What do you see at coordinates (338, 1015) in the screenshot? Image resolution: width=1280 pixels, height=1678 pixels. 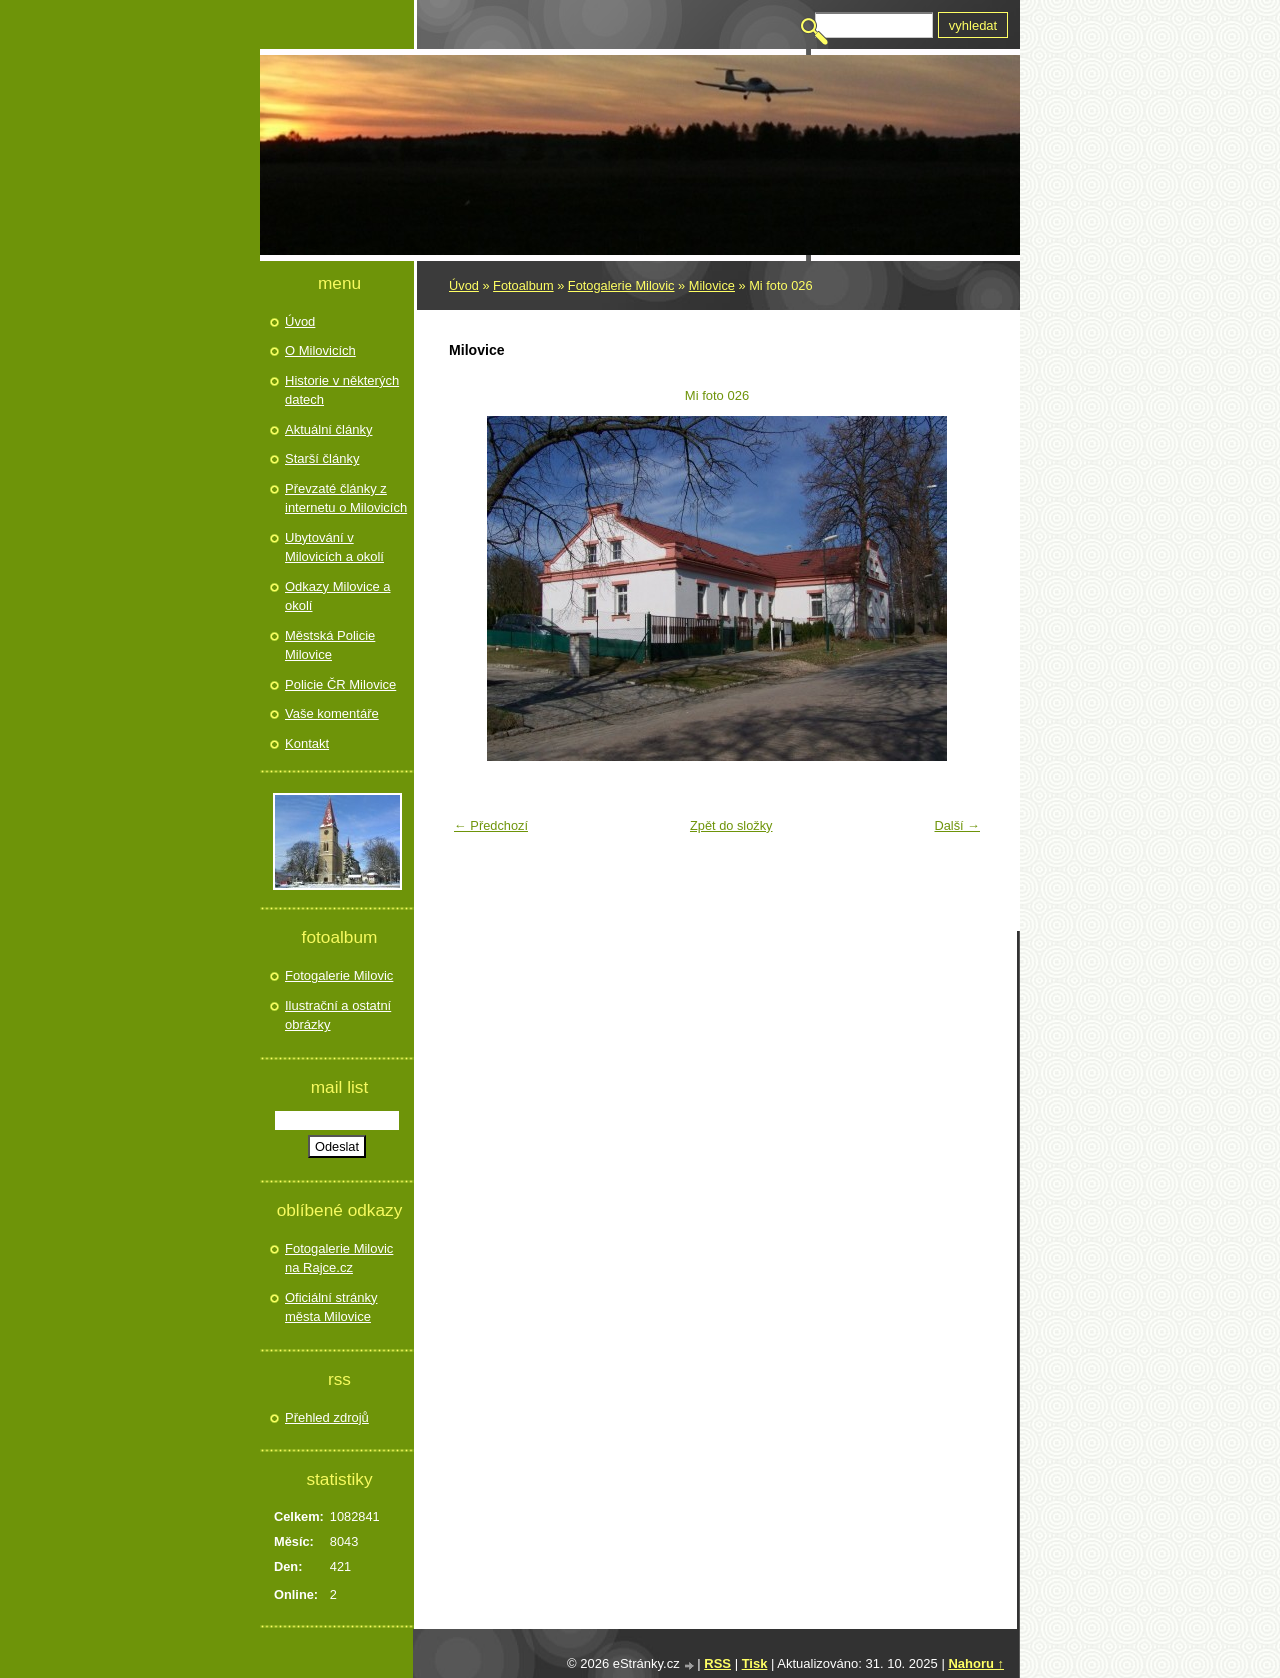 I see `Ilustrační a ostatní obrázky` at bounding box center [338, 1015].